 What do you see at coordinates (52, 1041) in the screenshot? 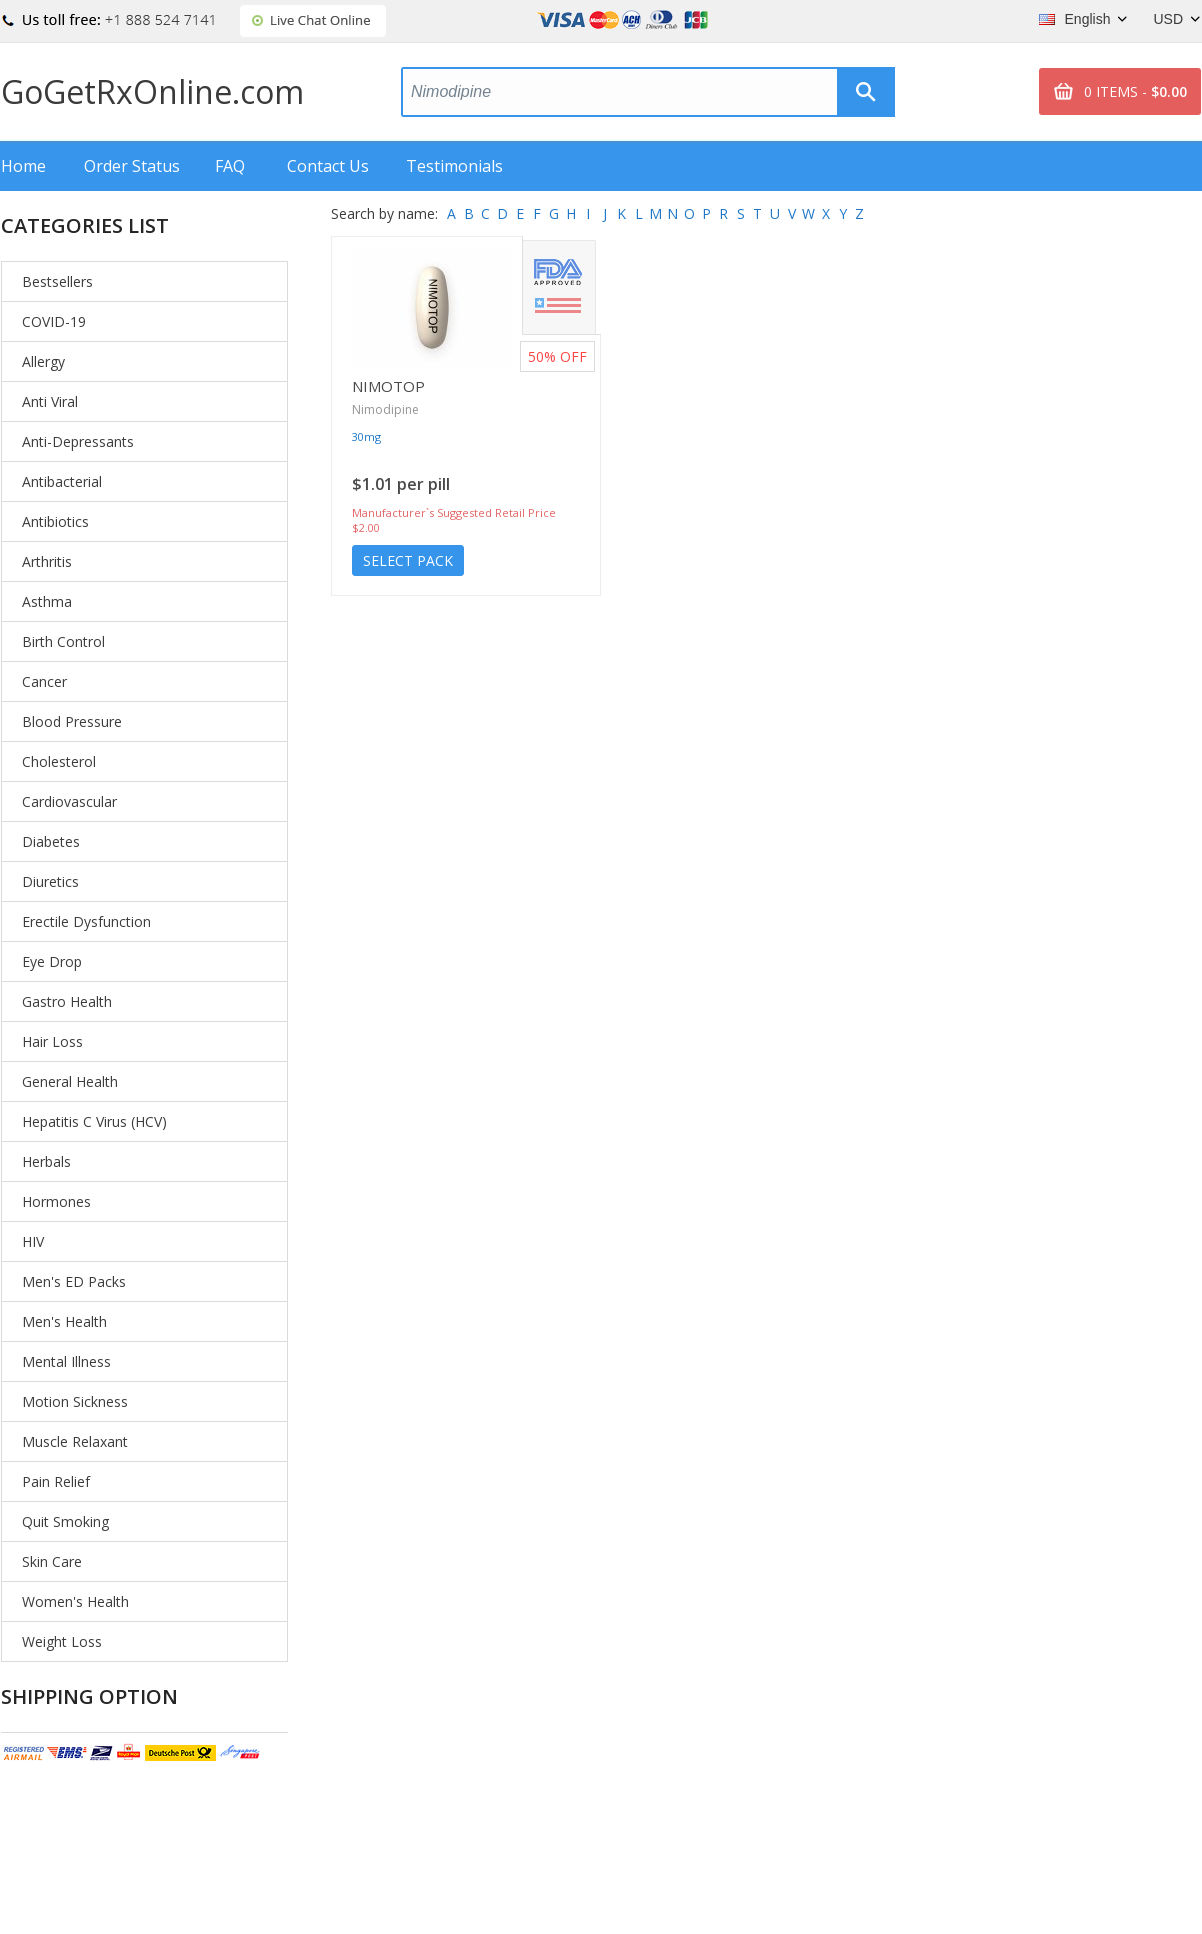
I see `Hair Loss` at bounding box center [52, 1041].